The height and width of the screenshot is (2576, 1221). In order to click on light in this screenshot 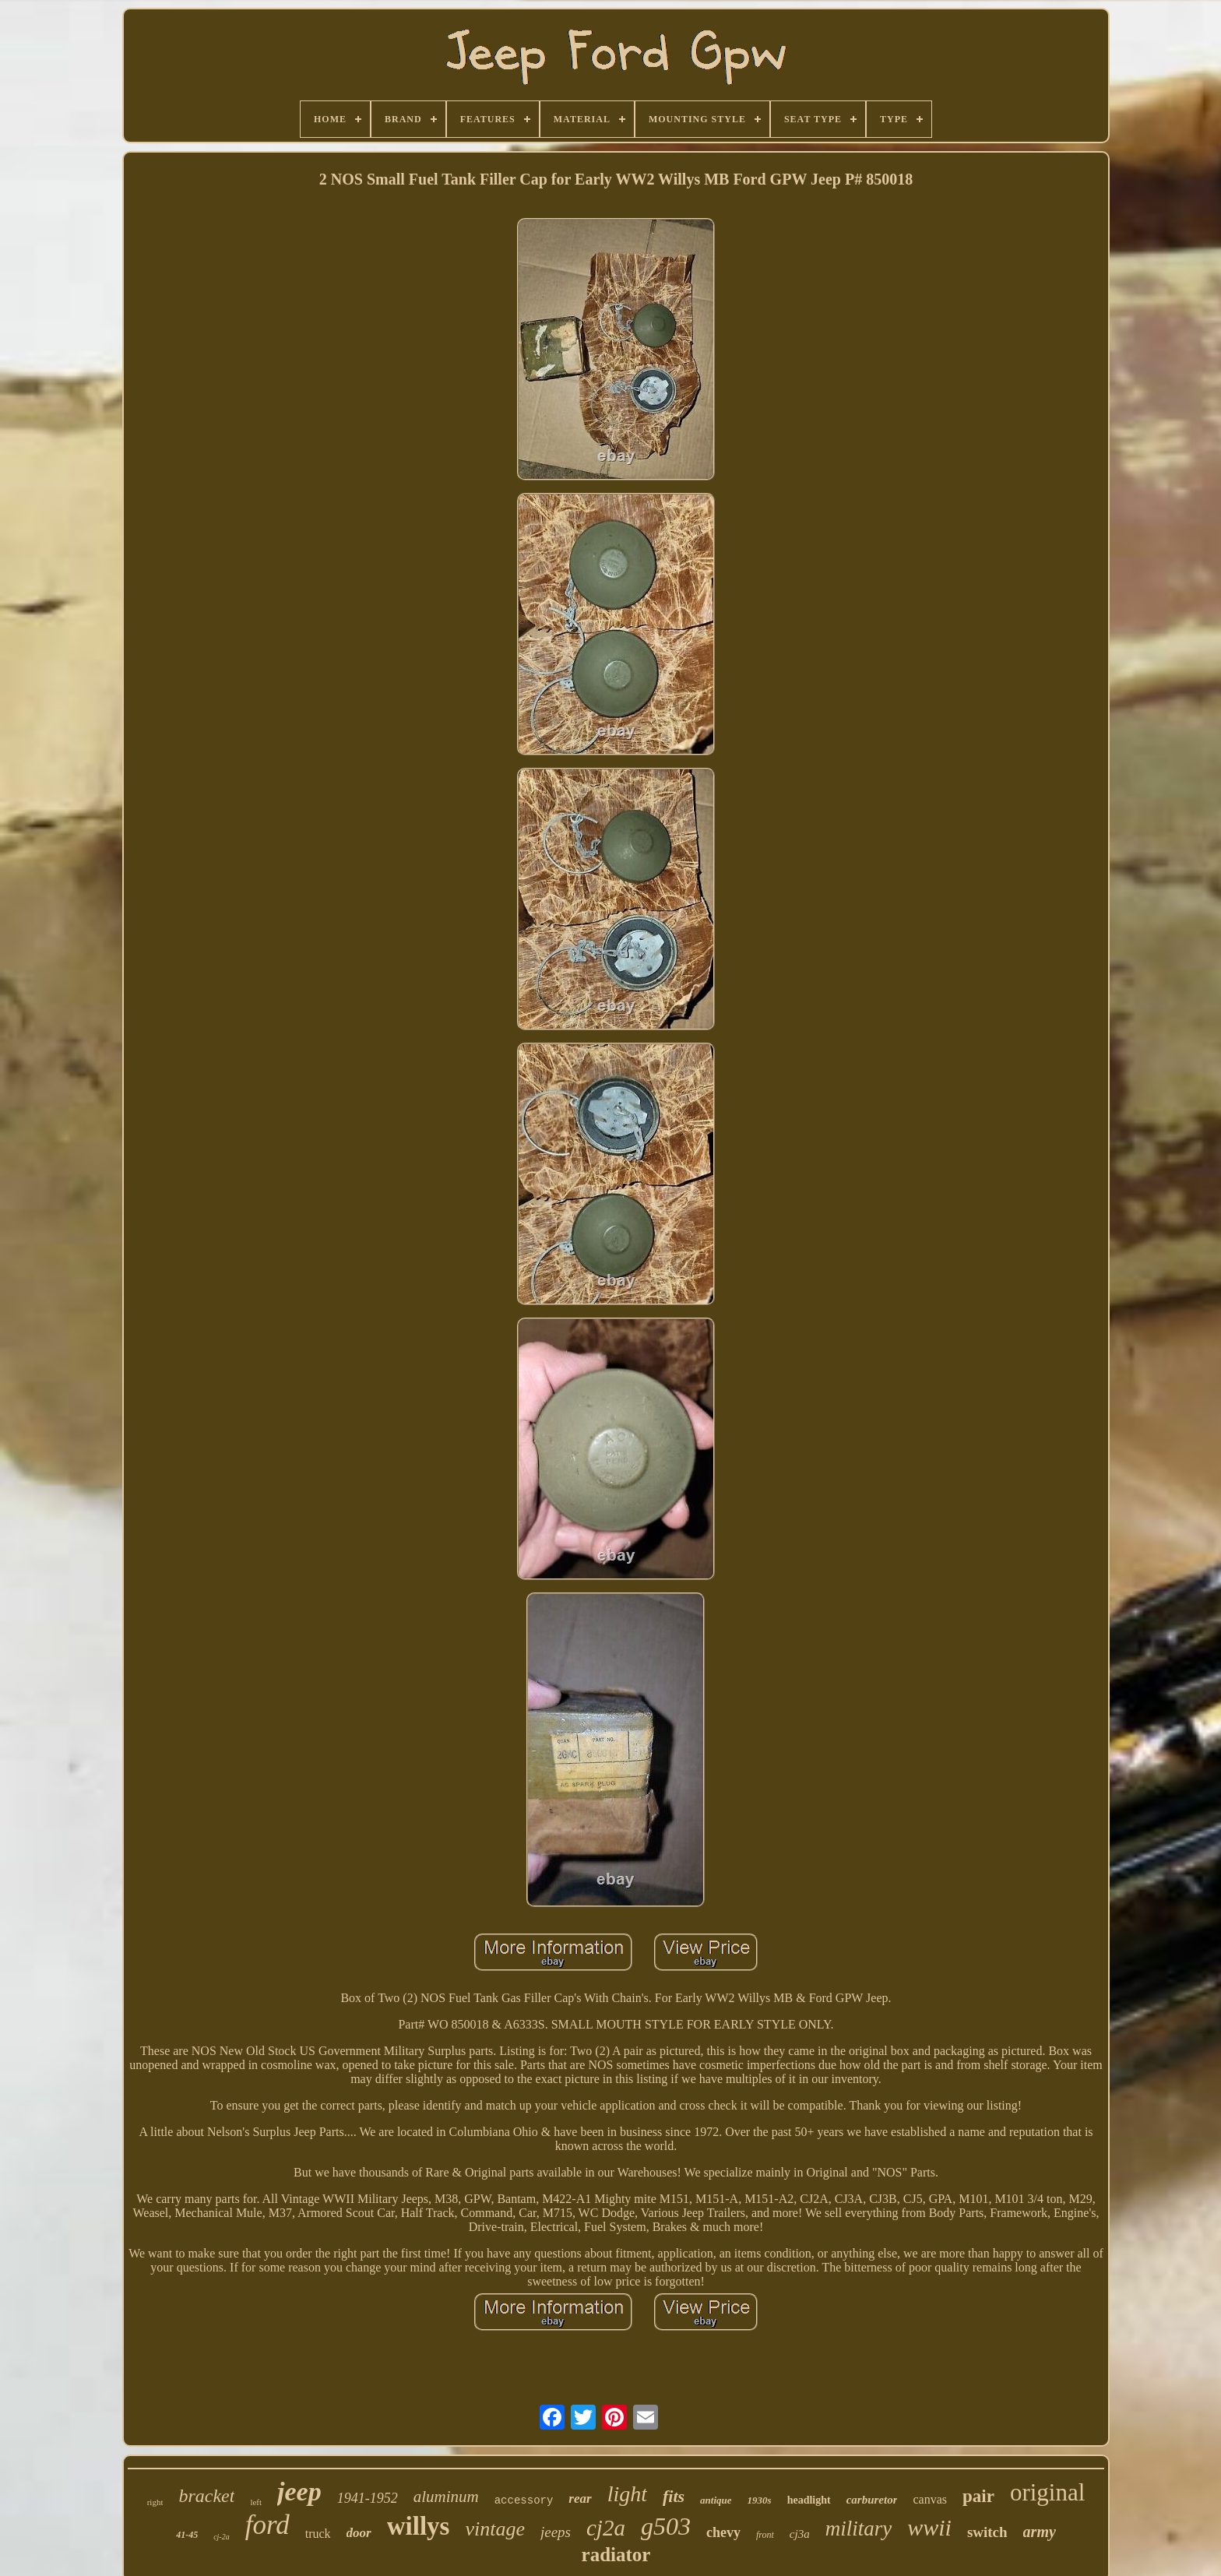, I will do `click(627, 2494)`.